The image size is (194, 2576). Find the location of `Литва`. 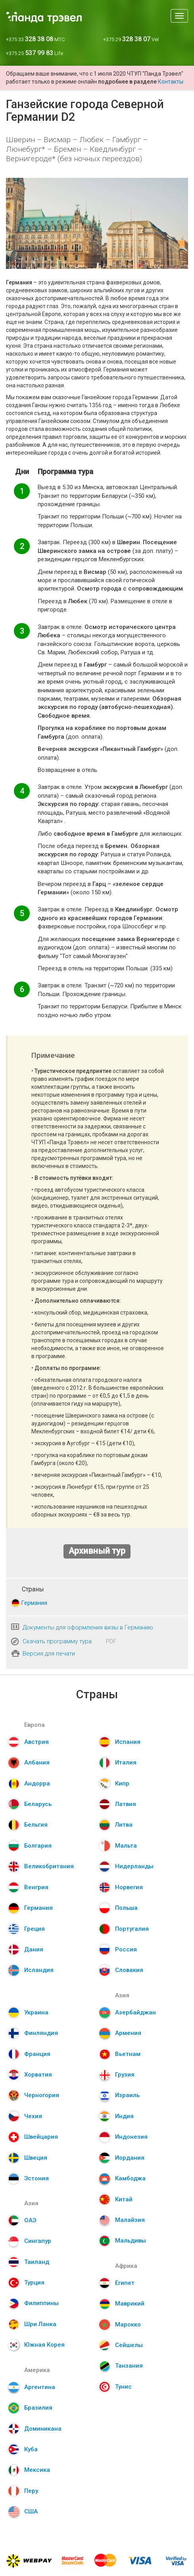

Литва is located at coordinates (124, 1824).